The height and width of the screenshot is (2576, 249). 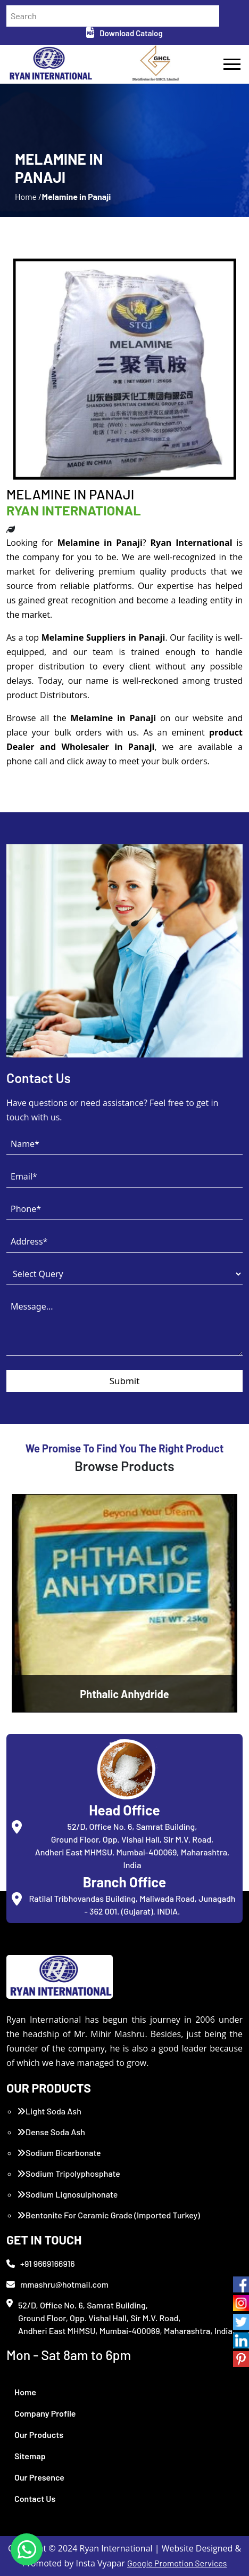 I want to click on Sitemap, so click(x=30, y=2456).